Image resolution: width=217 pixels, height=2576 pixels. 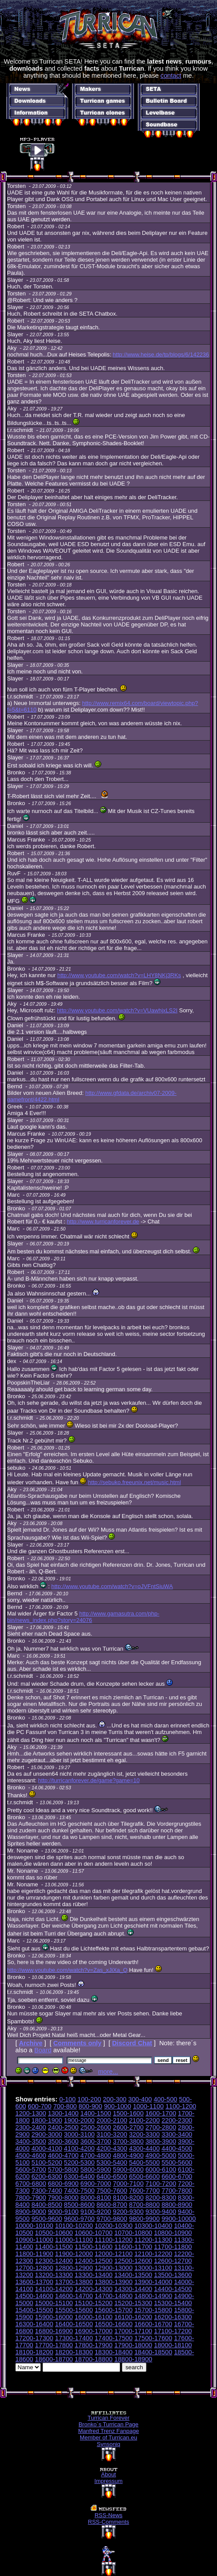 What do you see at coordinates (73, 2253) in the screenshot?
I see `11900-12000` at bounding box center [73, 2253].